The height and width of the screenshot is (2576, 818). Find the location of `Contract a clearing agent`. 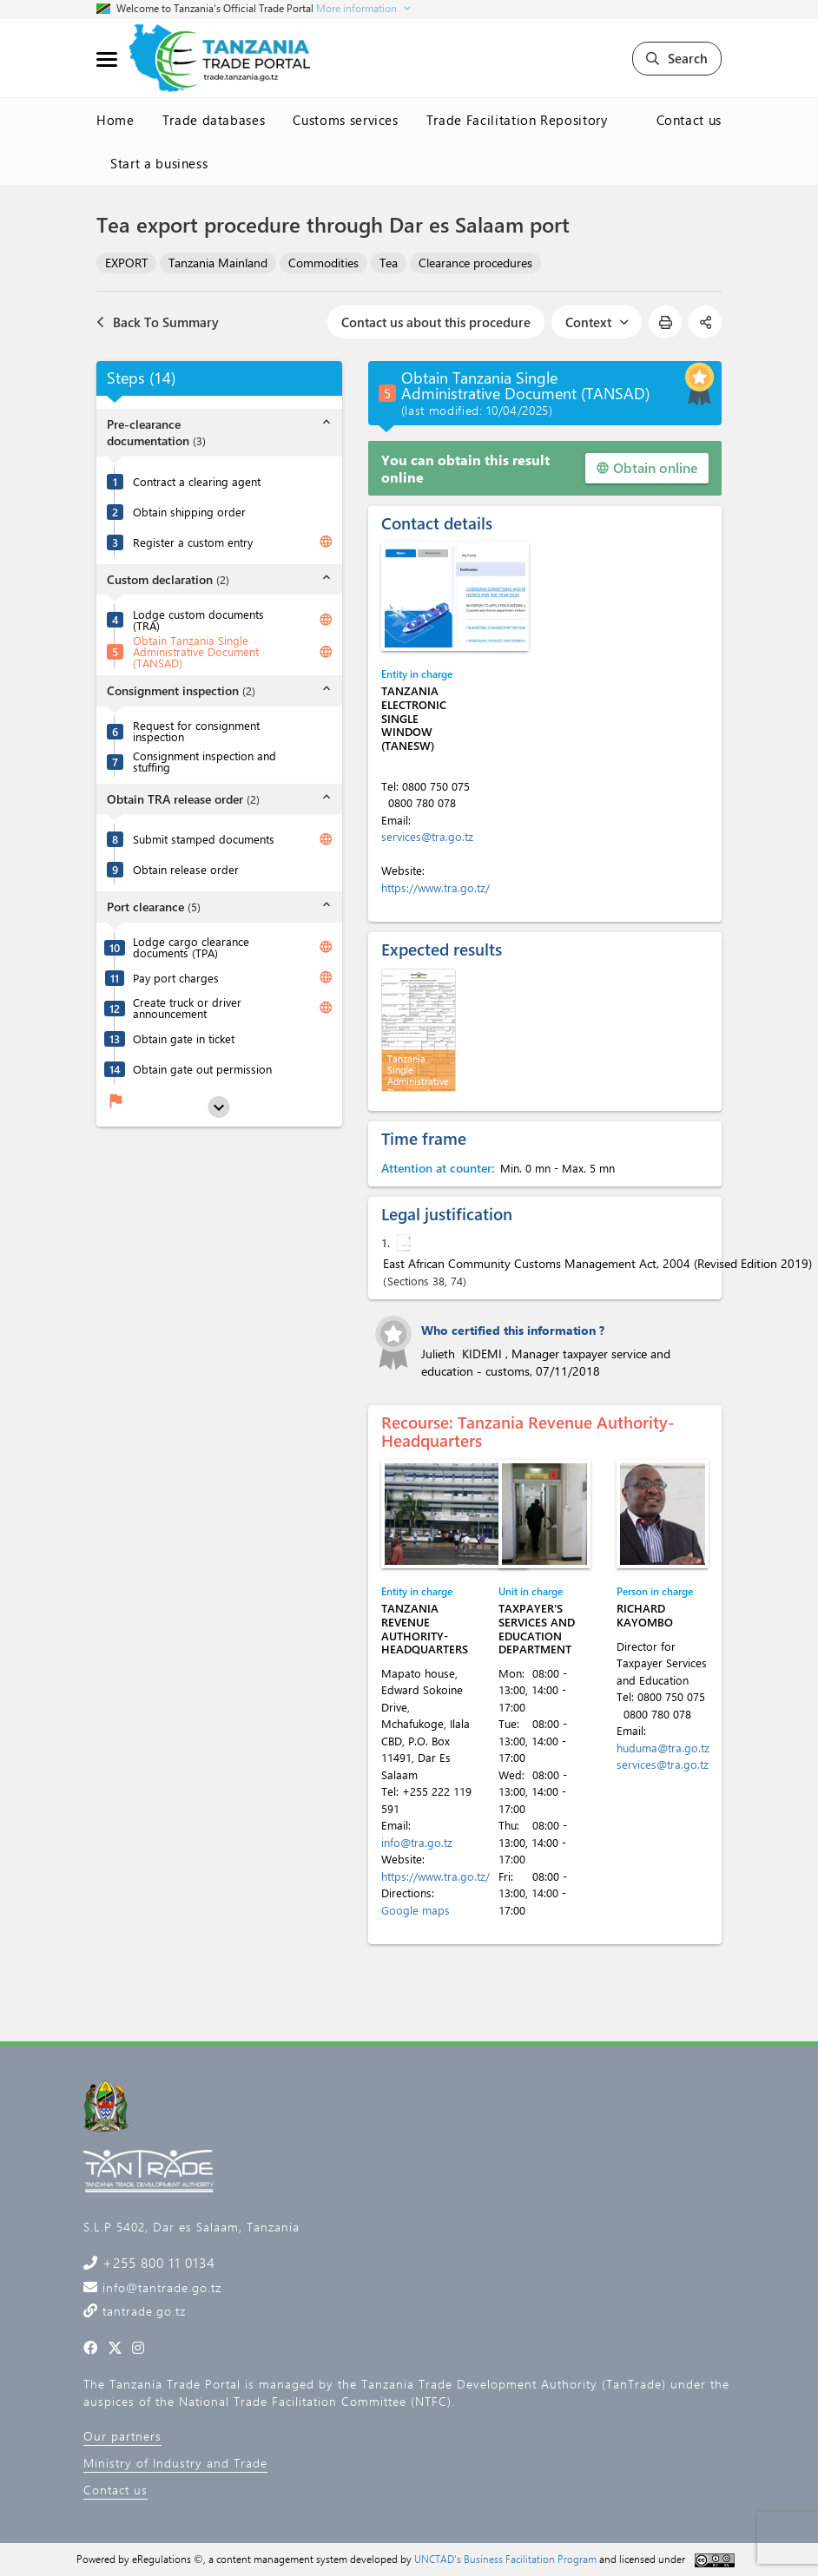

Contract a clearing agent is located at coordinates (197, 481).